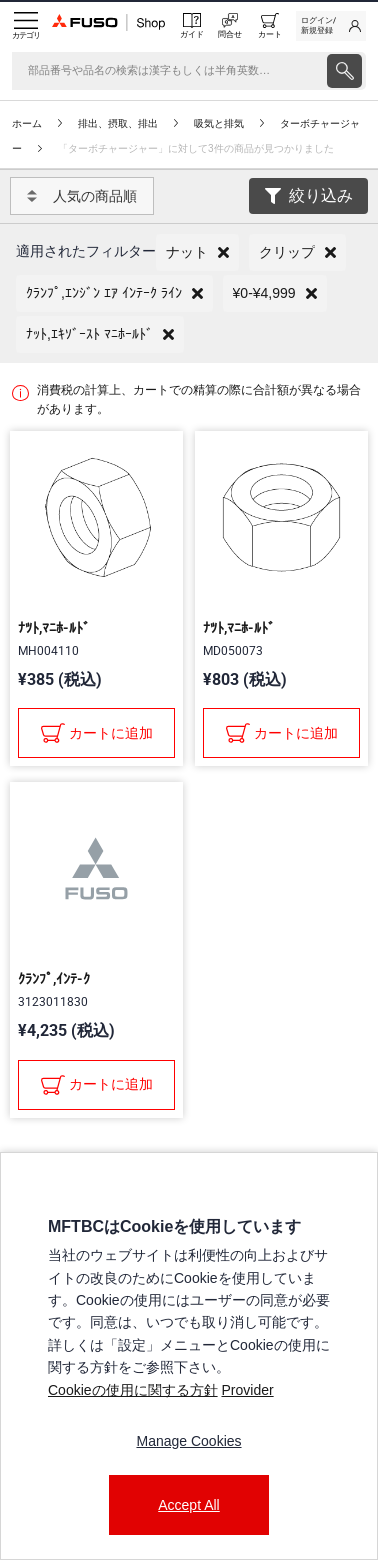  Describe the element at coordinates (247, 1390) in the screenshot. I see `Provider` at that location.